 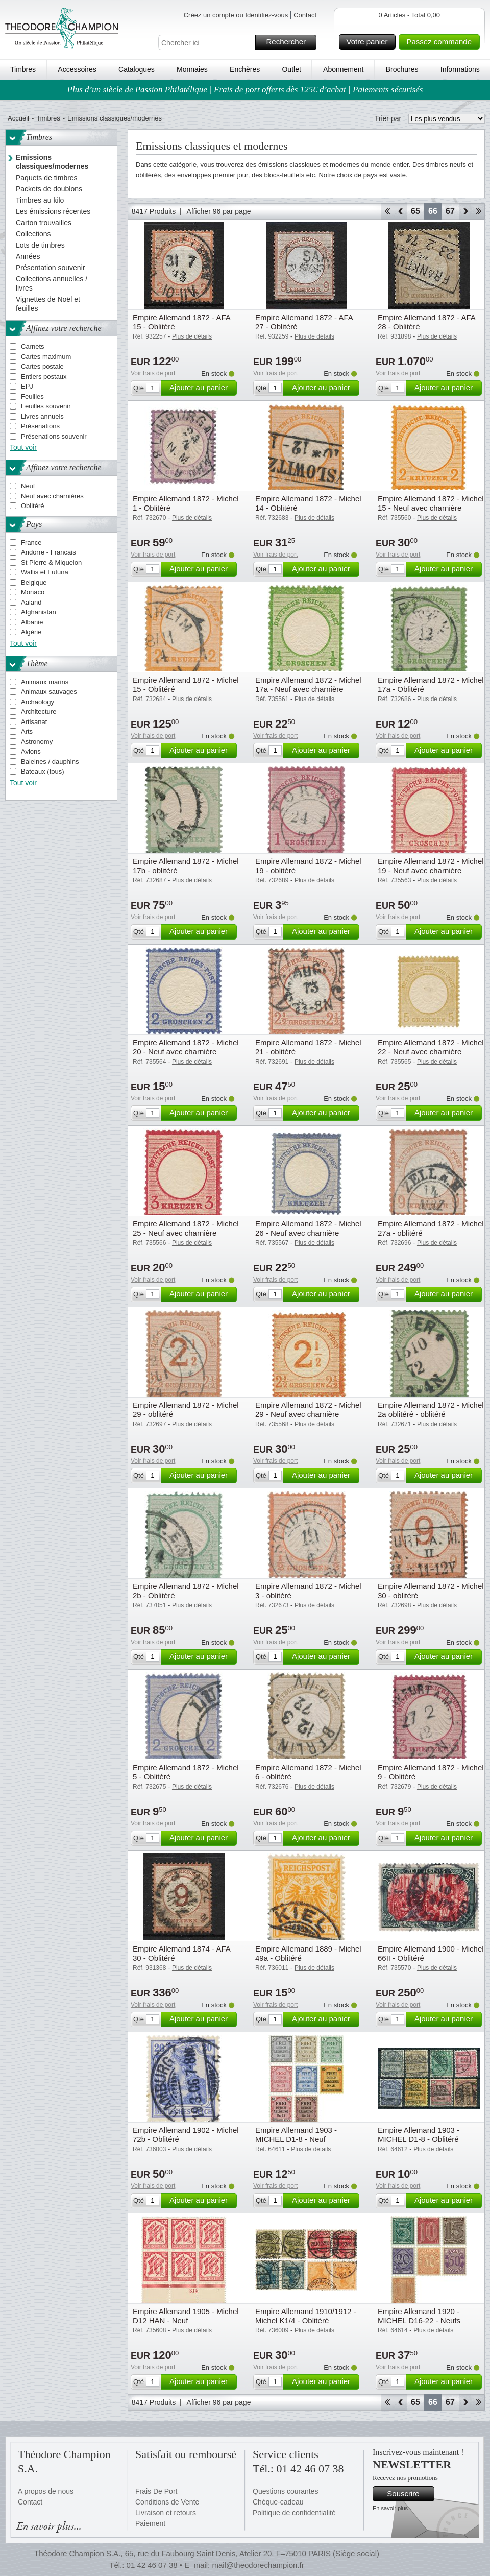 I want to click on Avant, so click(x=465, y=211).